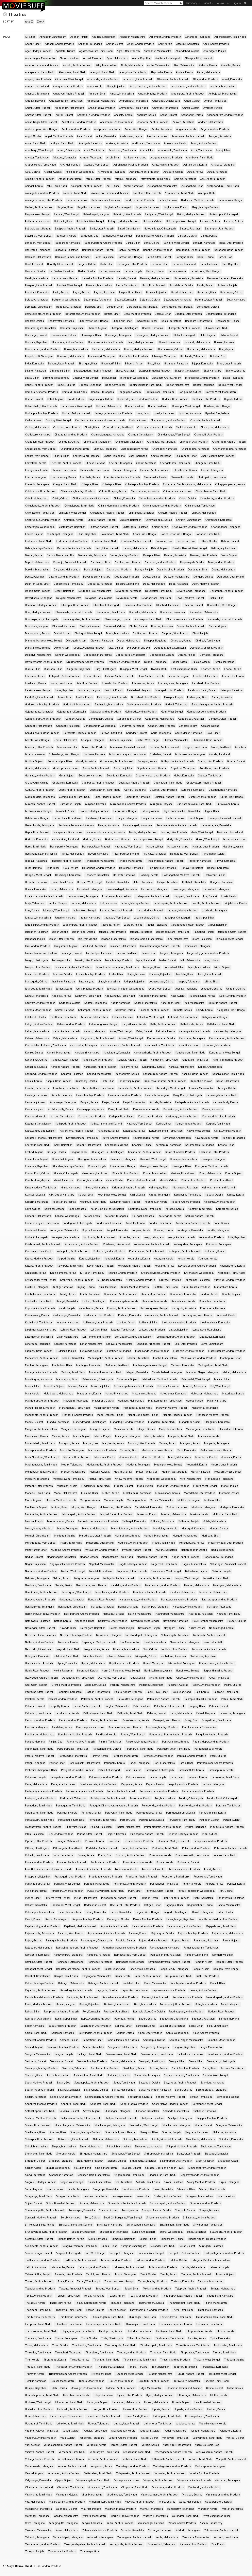  What do you see at coordinates (29, 21) in the screenshot?
I see `A to Z` at bounding box center [29, 21].